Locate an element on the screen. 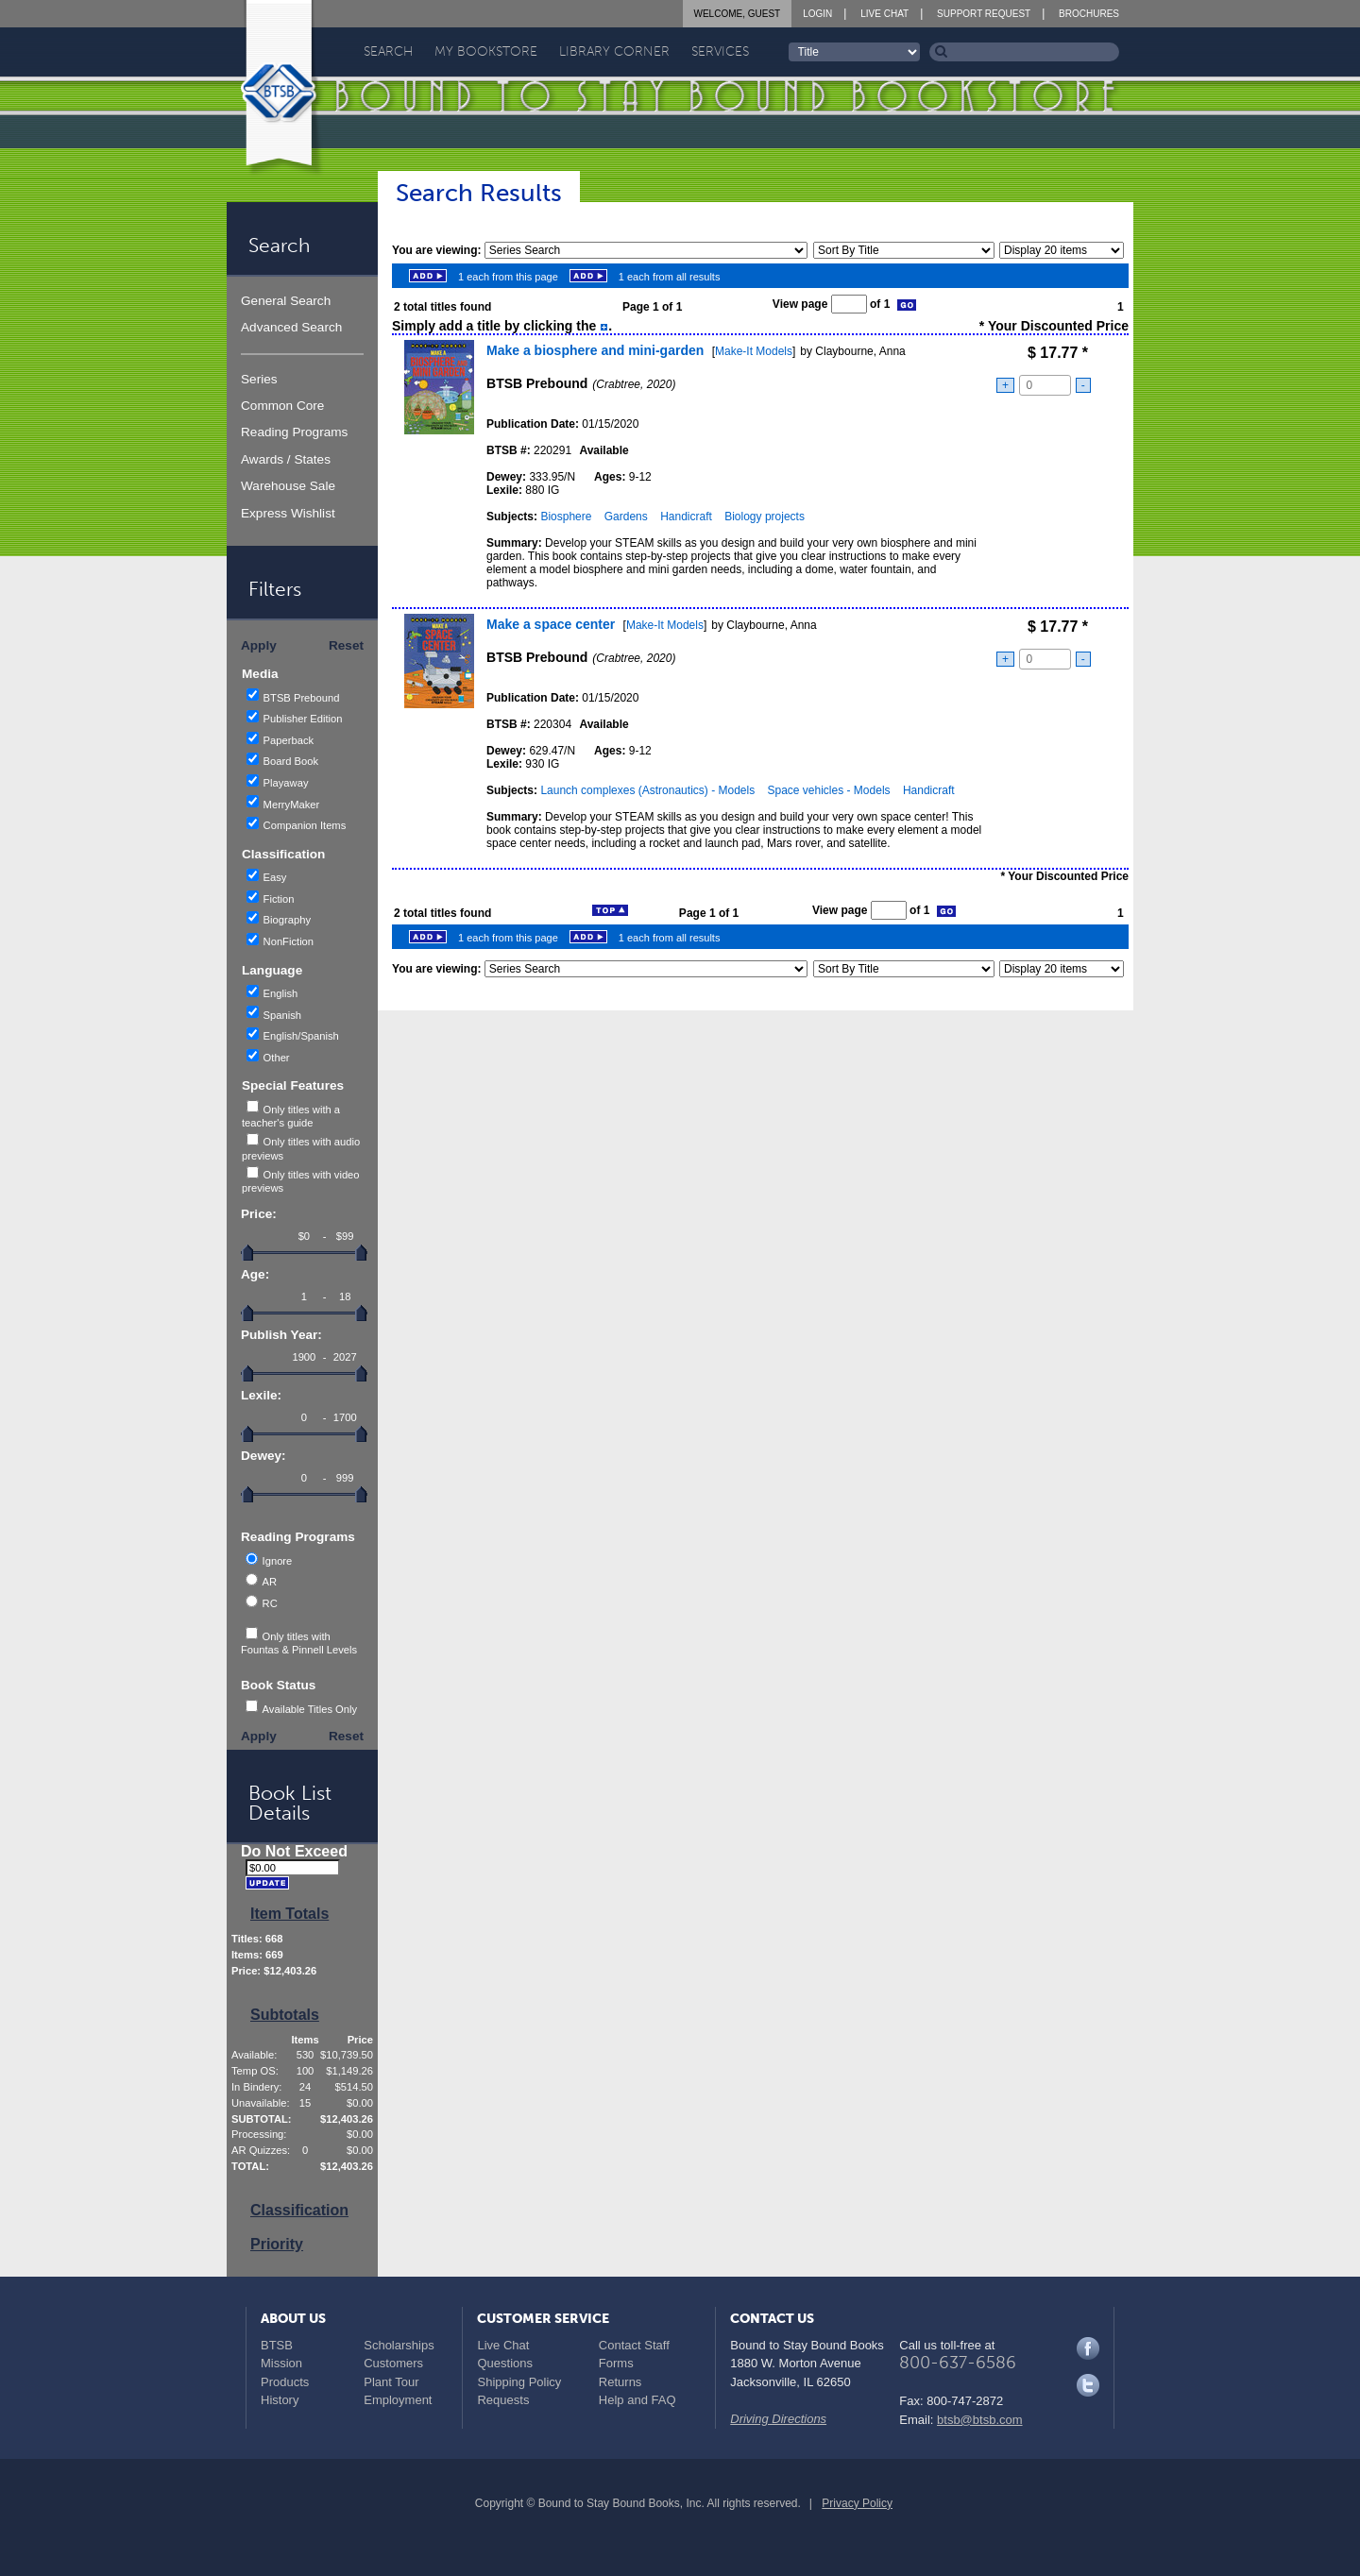 The width and height of the screenshot is (1360, 2576). Questions is located at coordinates (505, 2363).